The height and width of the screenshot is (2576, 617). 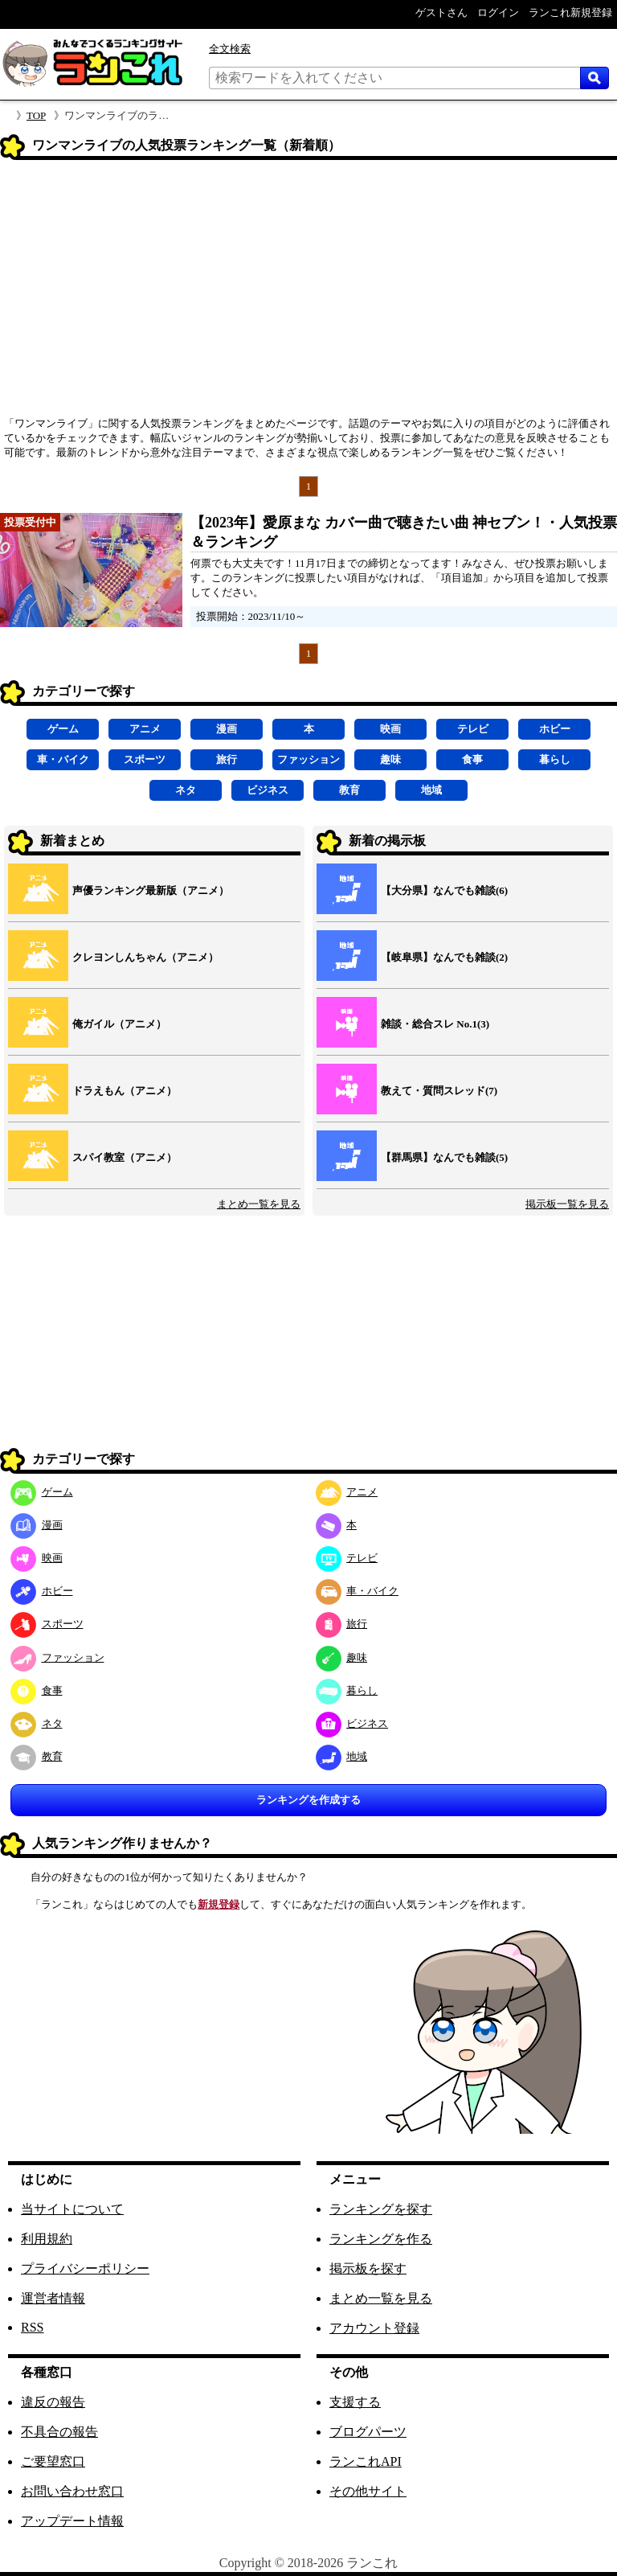 I want to click on 映画, so click(x=390, y=729).